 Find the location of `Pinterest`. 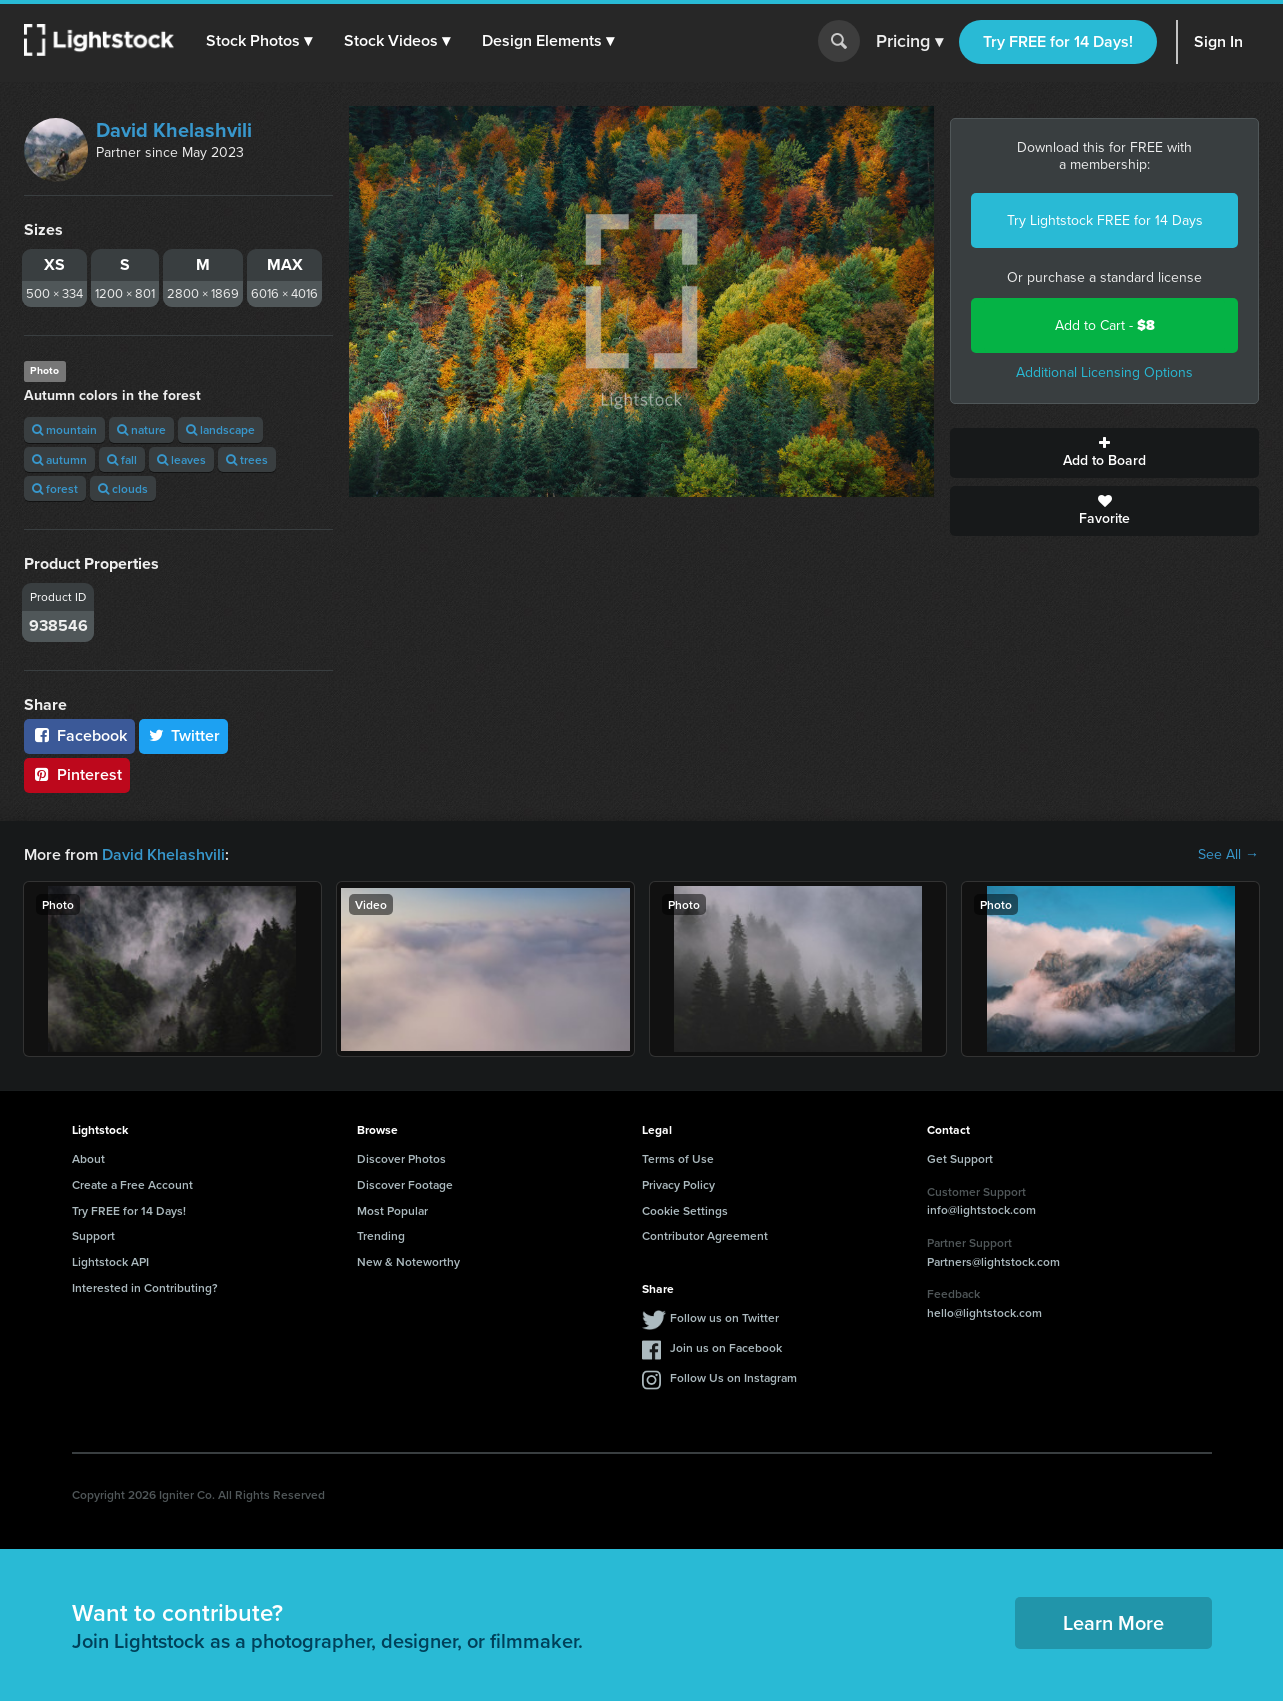

Pinterest is located at coordinates (77, 774).